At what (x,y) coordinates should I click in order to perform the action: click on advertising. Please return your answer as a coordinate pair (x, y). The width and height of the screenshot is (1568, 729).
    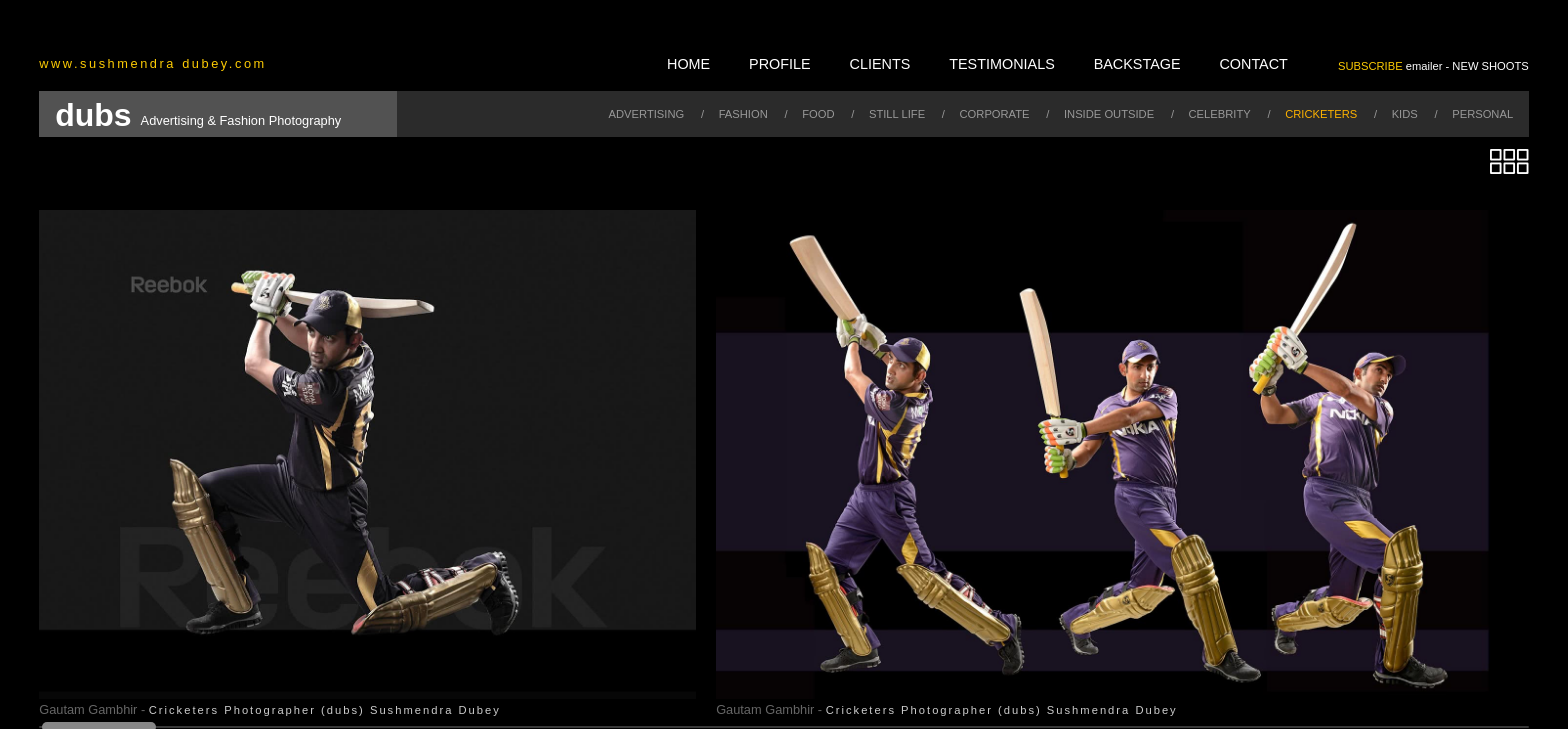
    Looking at the image, I should click on (647, 114).